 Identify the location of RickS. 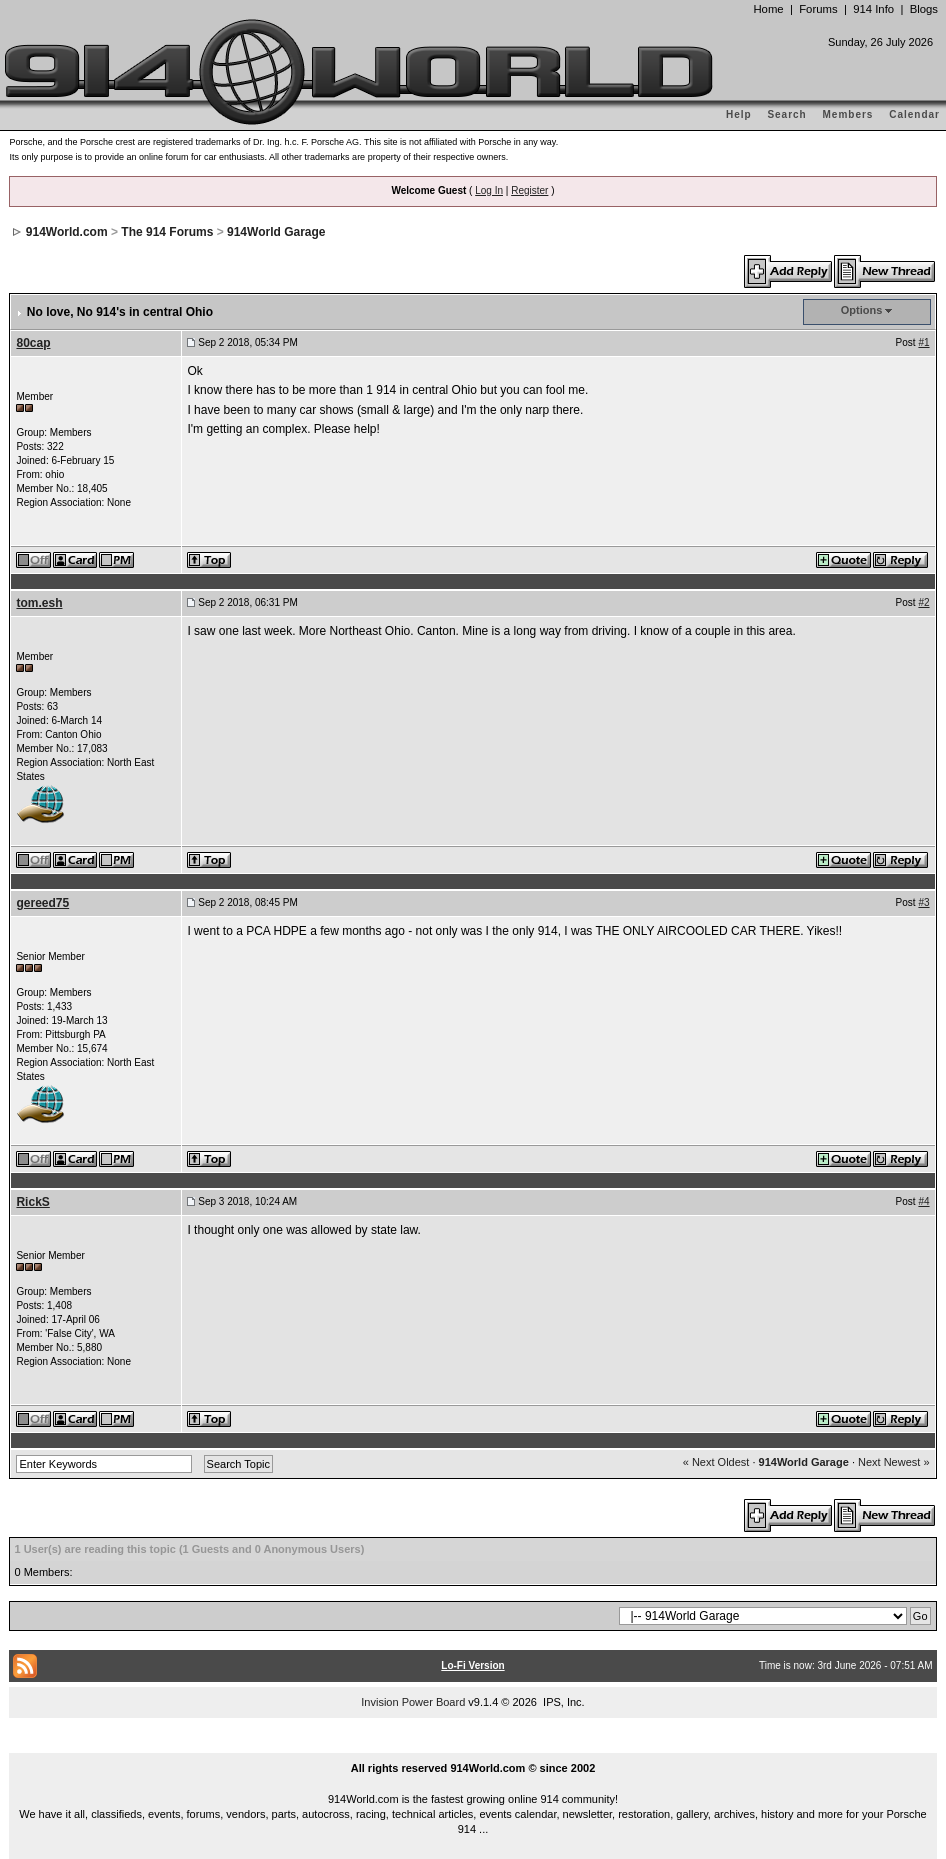
(32, 1202).